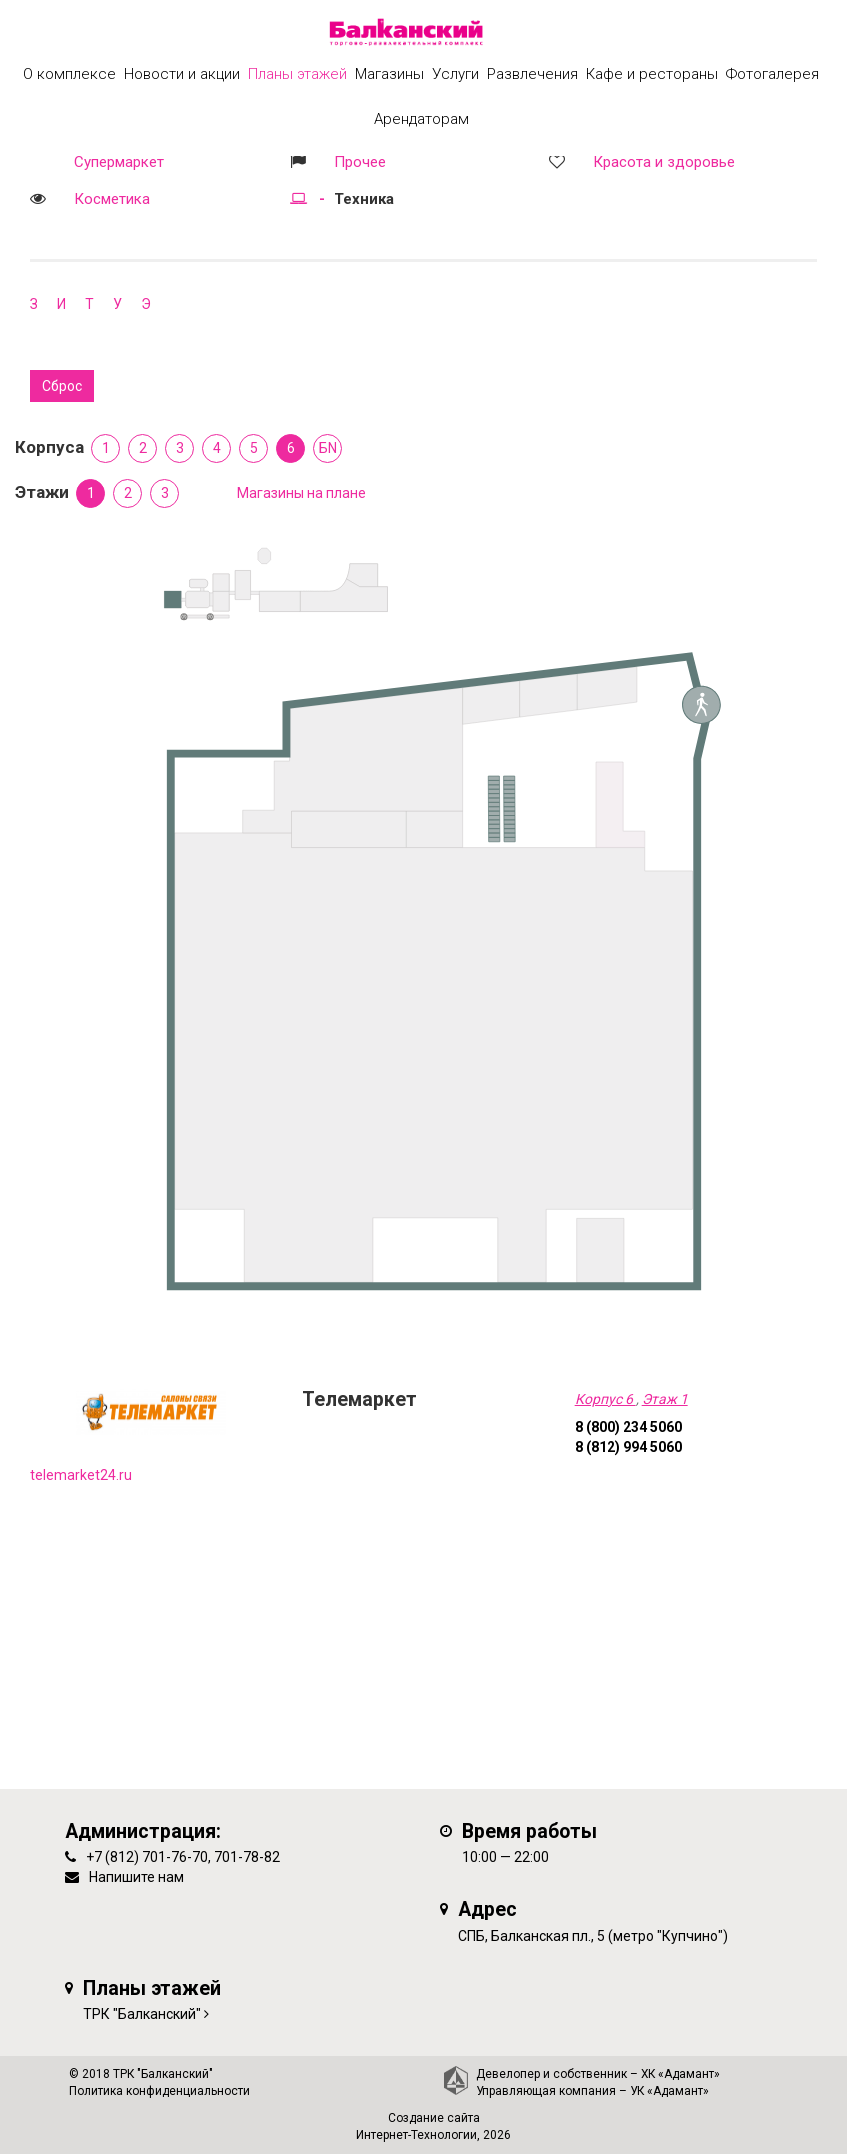 This screenshot has width=847, height=2154. What do you see at coordinates (328, 448) in the screenshot?
I see `БN` at bounding box center [328, 448].